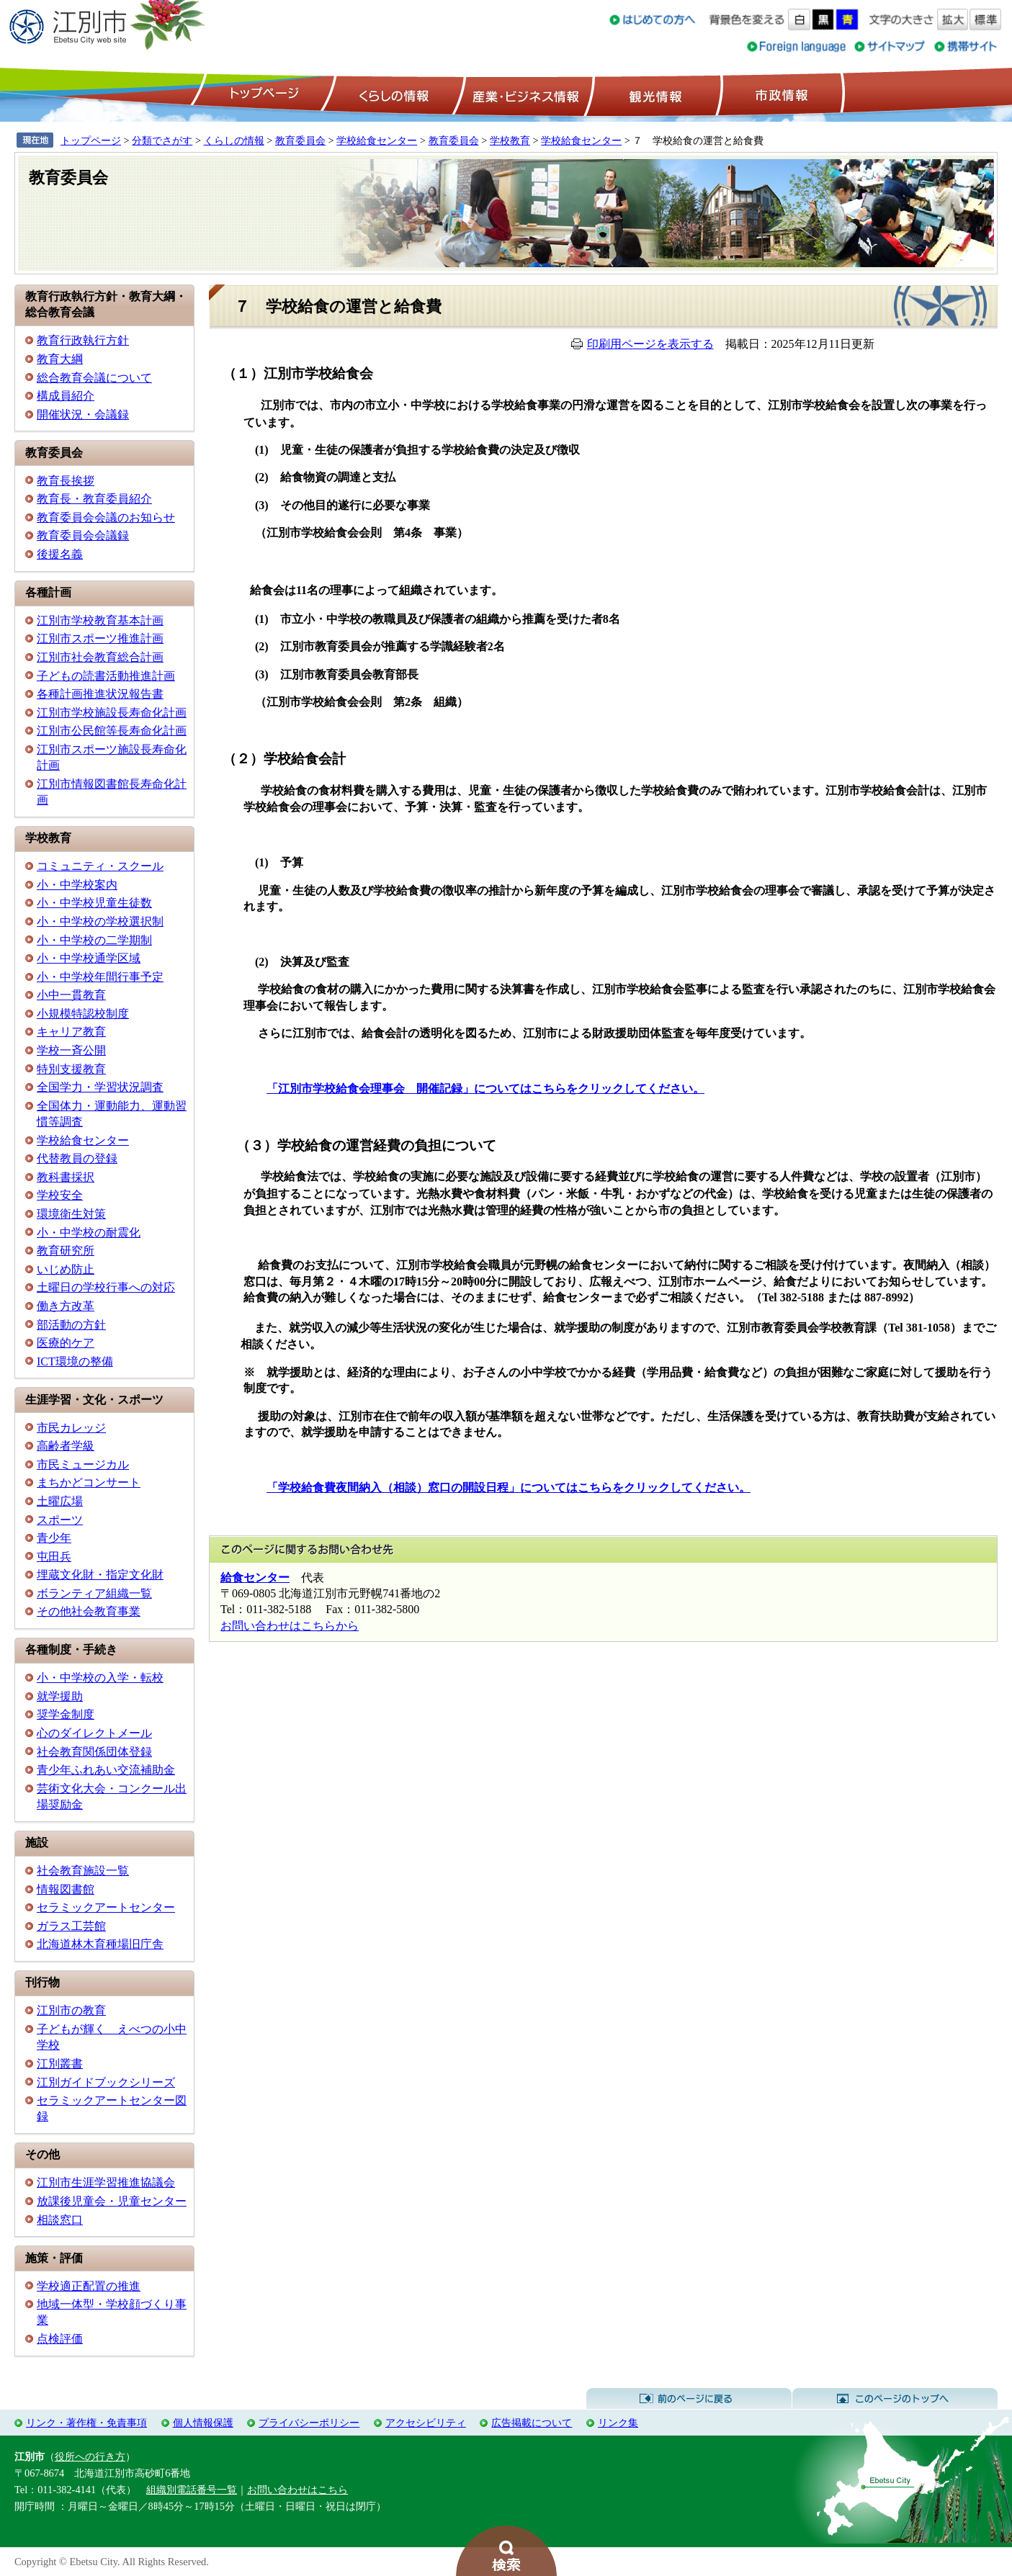 The width and height of the screenshot is (1012, 2576). What do you see at coordinates (100, 1575) in the screenshot?
I see `埋蔵文化財・指定文化財` at bounding box center [100, 1575].